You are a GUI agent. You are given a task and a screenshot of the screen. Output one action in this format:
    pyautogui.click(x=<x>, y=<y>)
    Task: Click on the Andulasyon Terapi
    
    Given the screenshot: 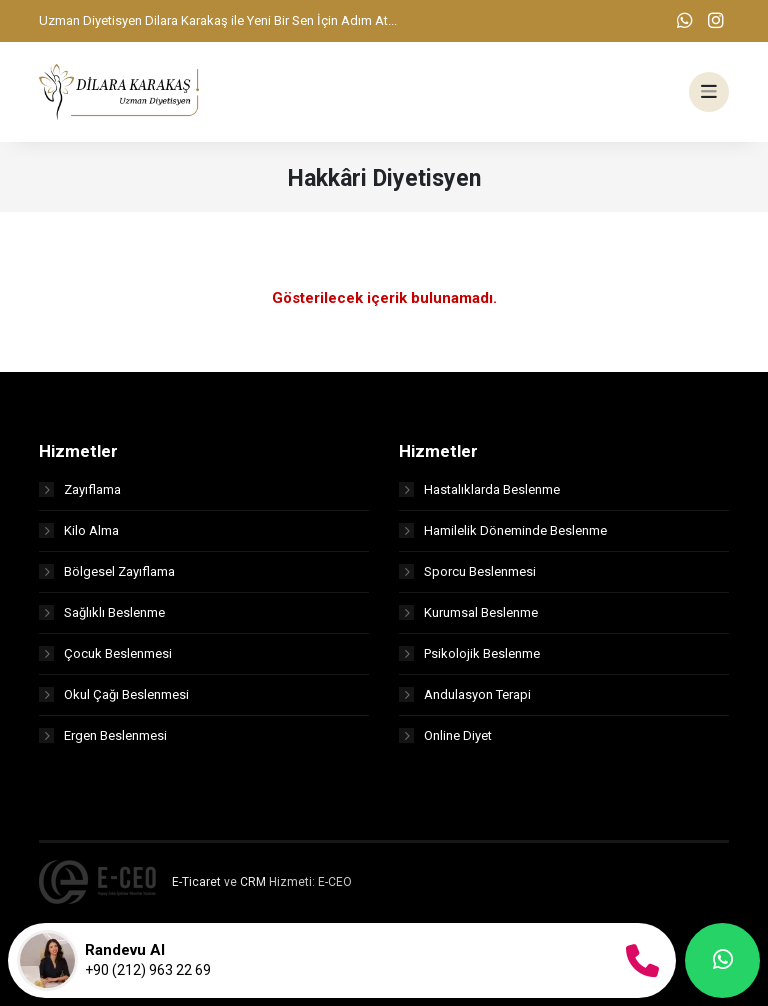 What is the action you would take?
    pyautogui.click(x=465, y=694)
    